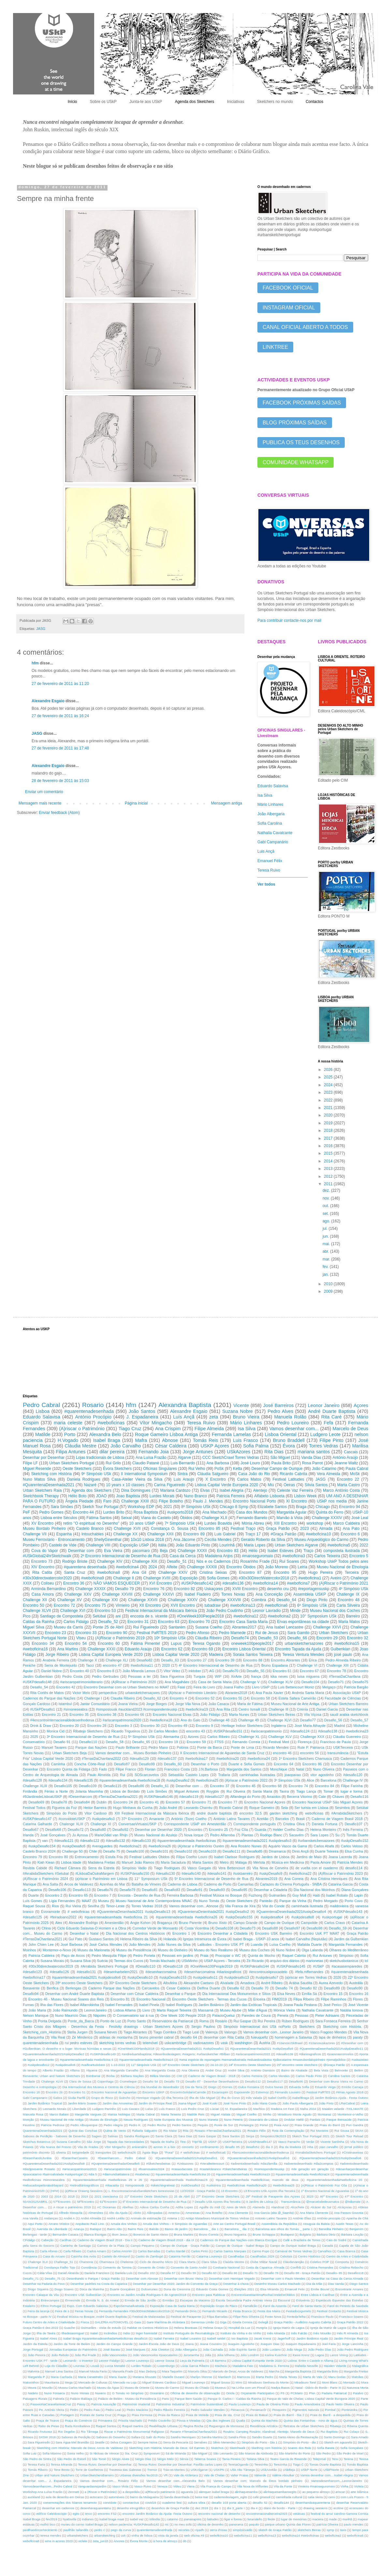 The width and height of the screenshot is (391, 2576). What do you see at coordinates (195, 1824) in the screenshot?
I see `Correspondente USkP em Amesterdão` at bounding box center [195, 1824].